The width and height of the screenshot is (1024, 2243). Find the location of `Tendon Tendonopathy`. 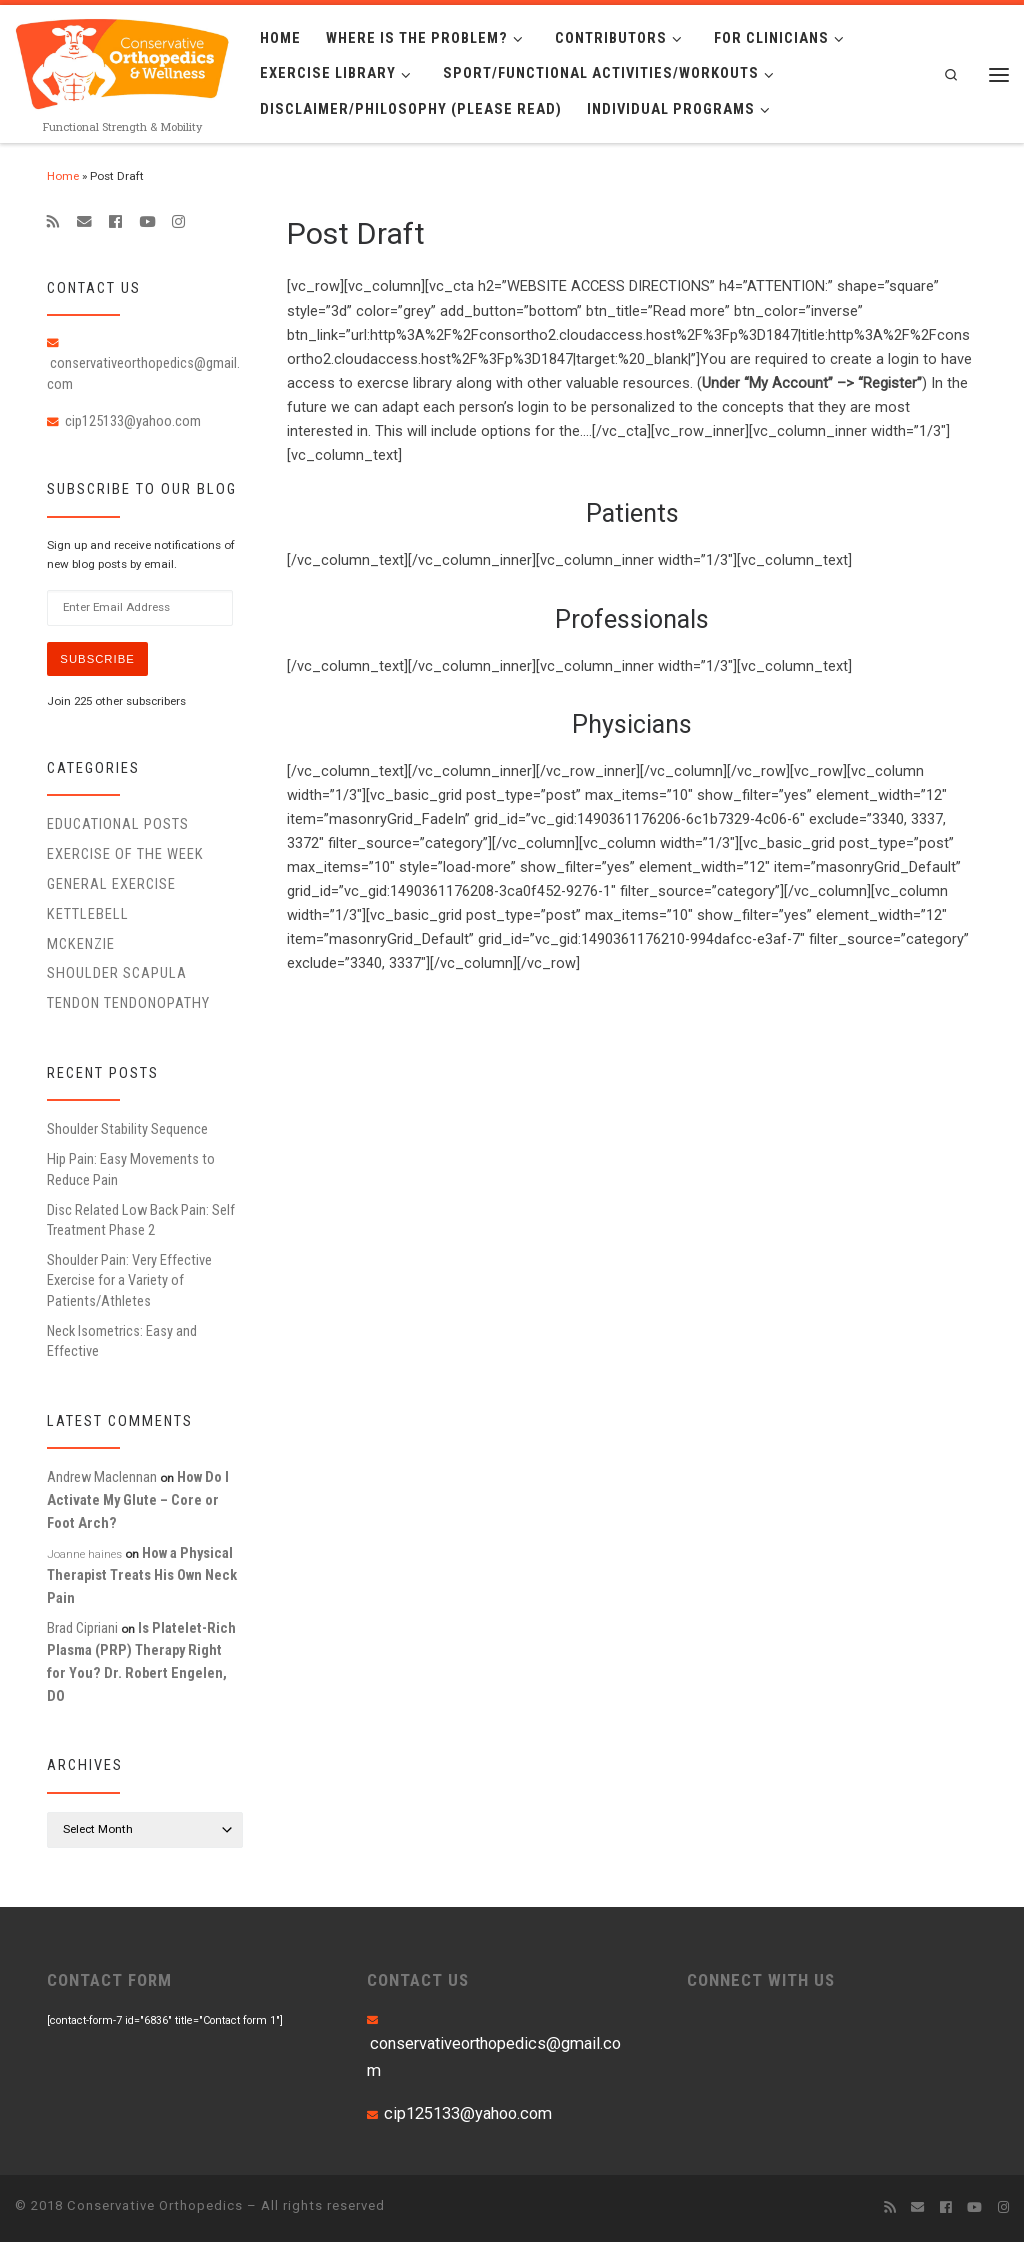

Tendon Tendonopathy is located at coordinates (128, 1004).